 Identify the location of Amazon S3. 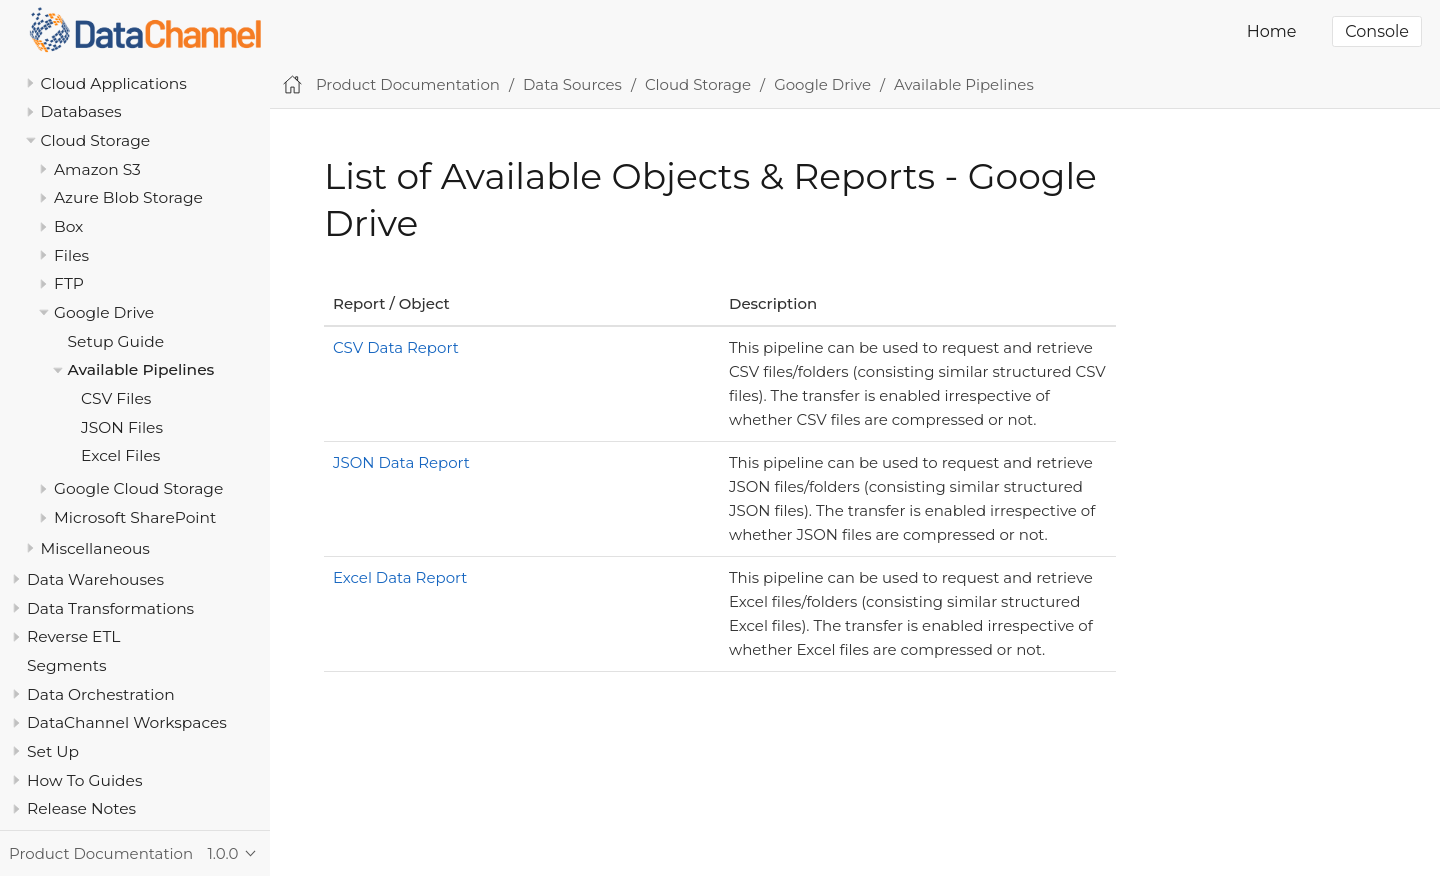
(97, 169).